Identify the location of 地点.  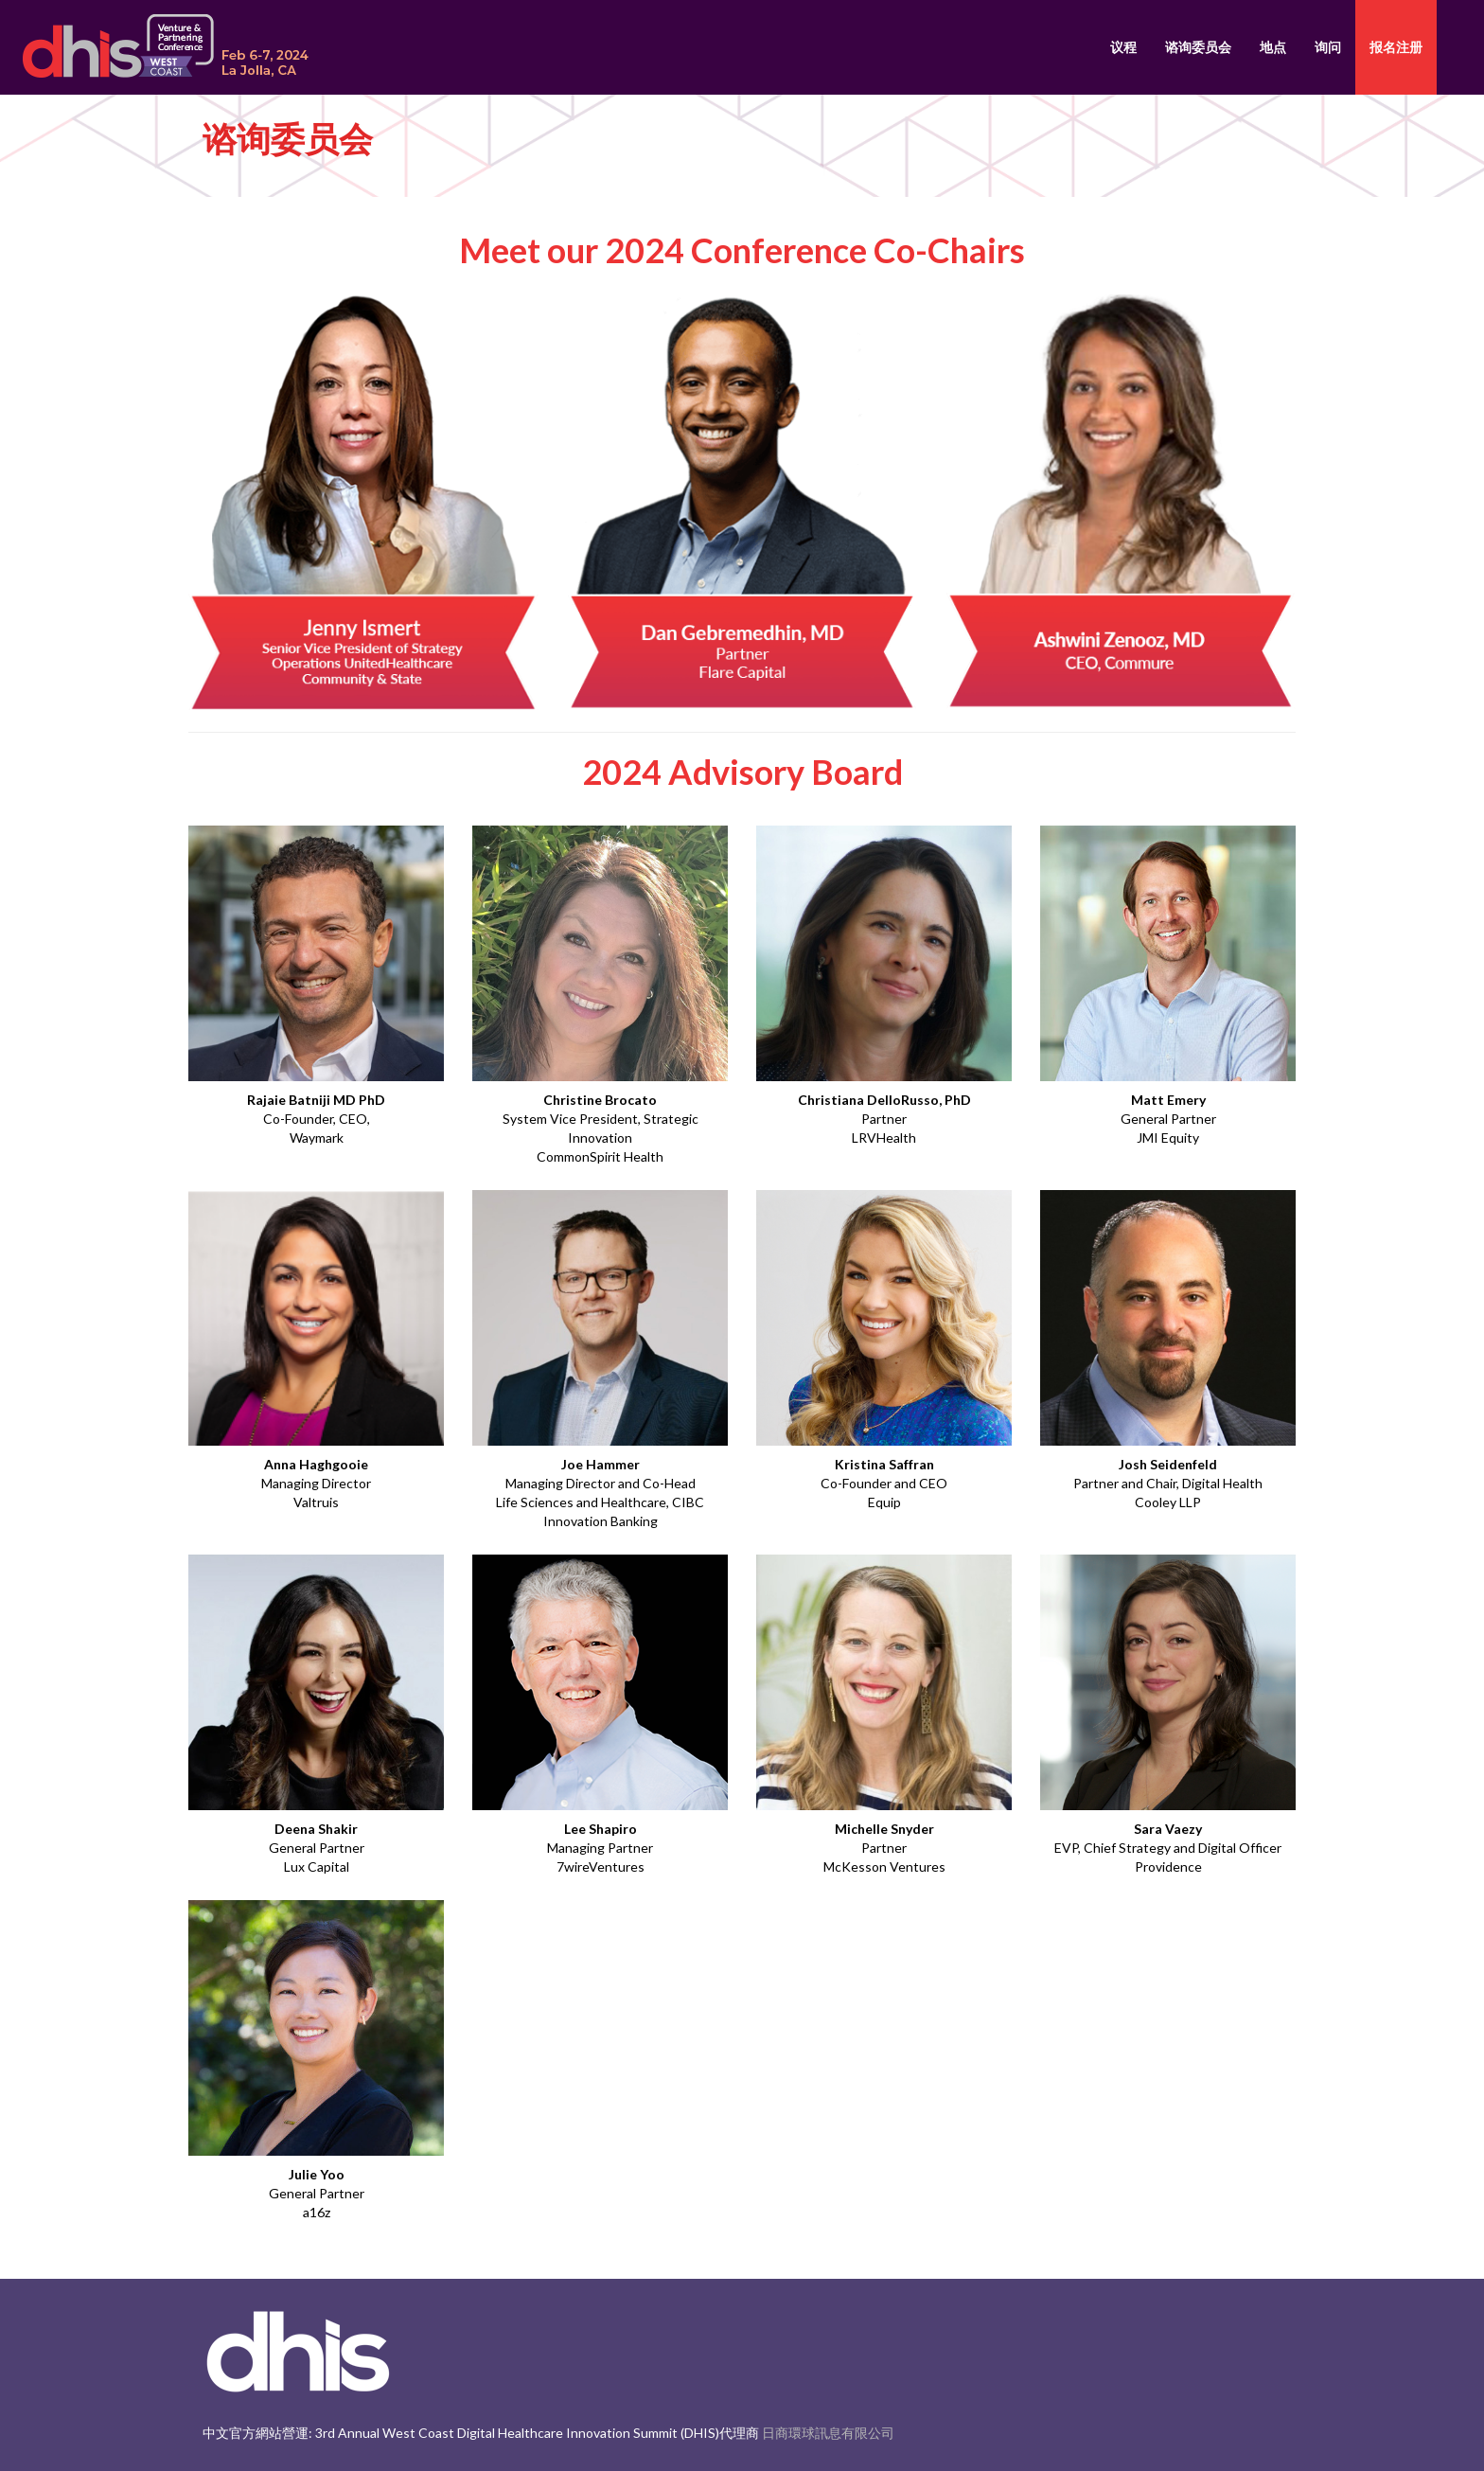
(1273, 47).